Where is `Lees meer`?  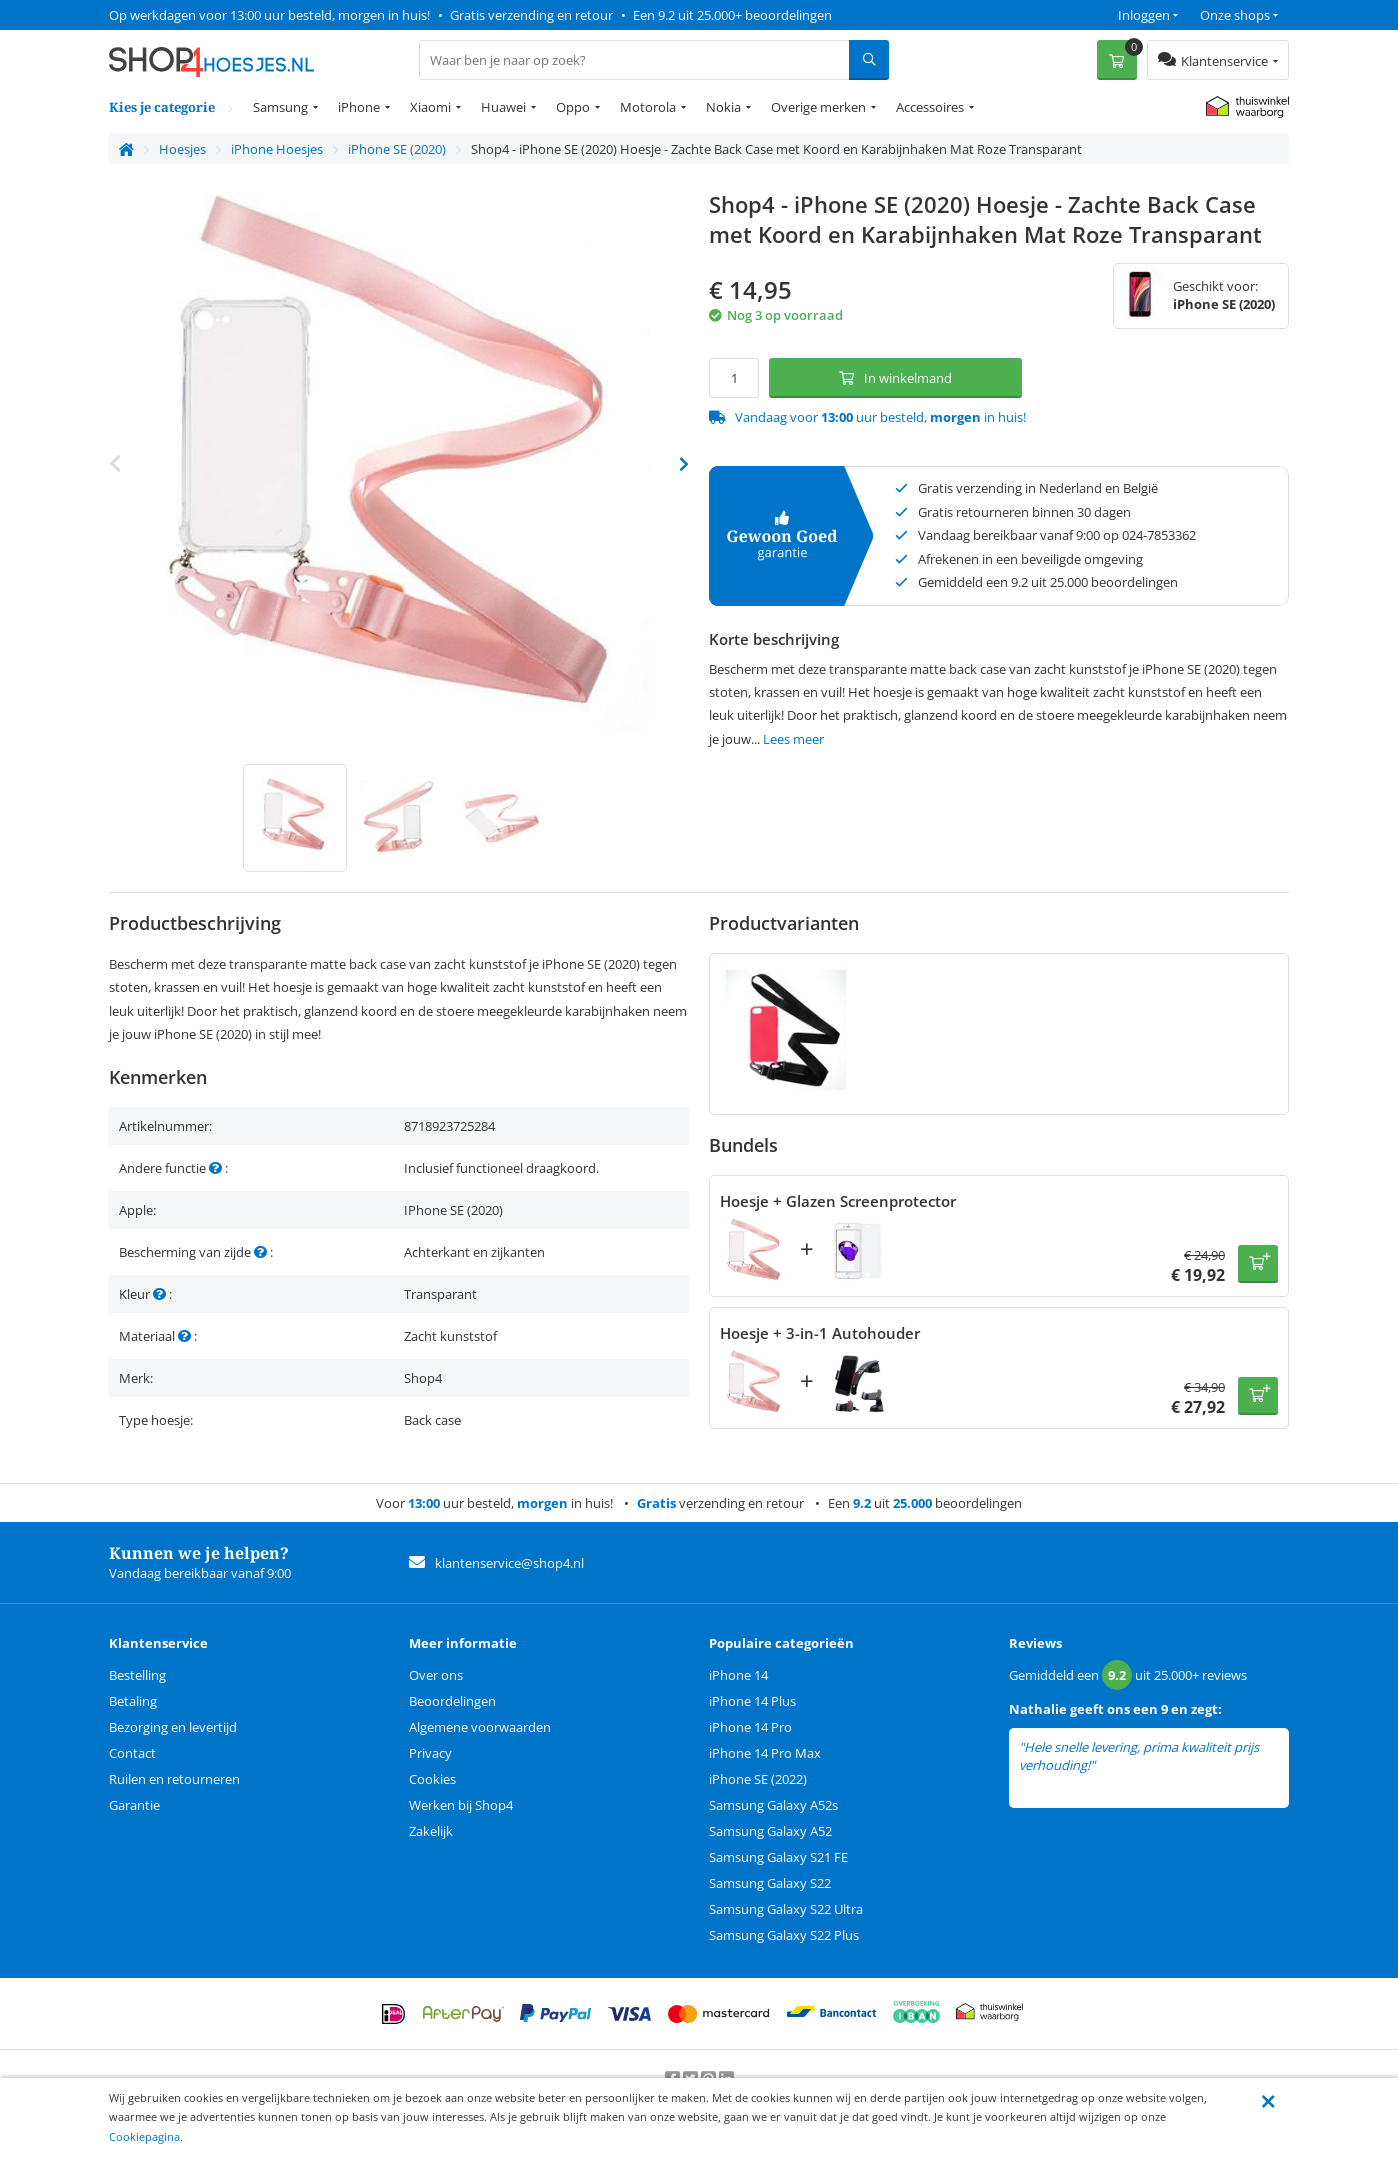
Lees meer is located at coordinates (793, 739).